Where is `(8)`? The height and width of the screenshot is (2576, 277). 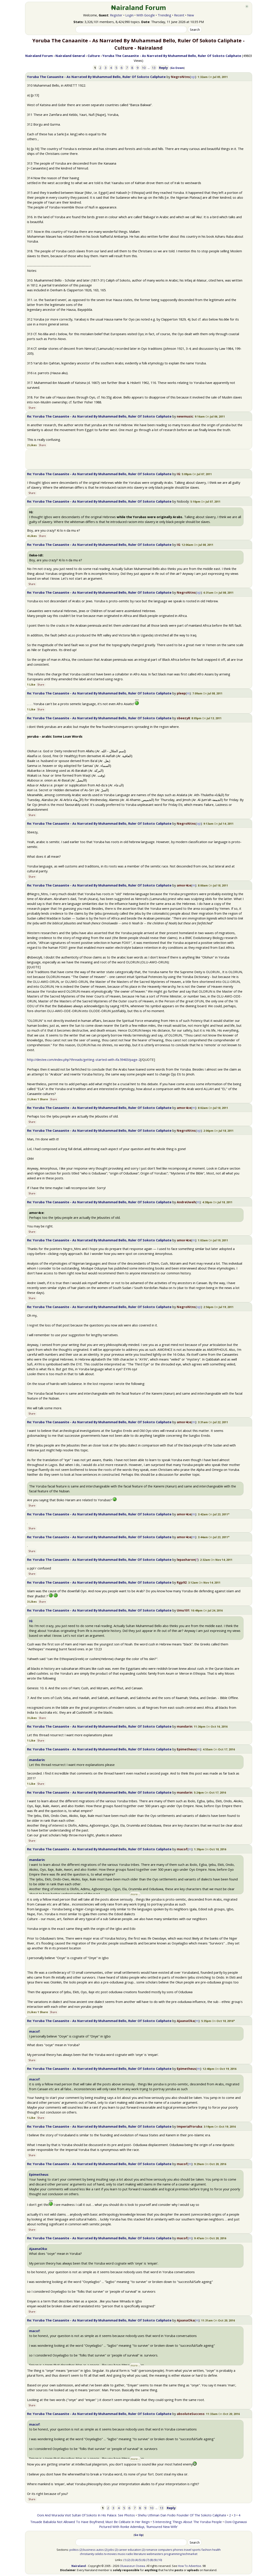 (8) is located at coordinates (151, 2560).